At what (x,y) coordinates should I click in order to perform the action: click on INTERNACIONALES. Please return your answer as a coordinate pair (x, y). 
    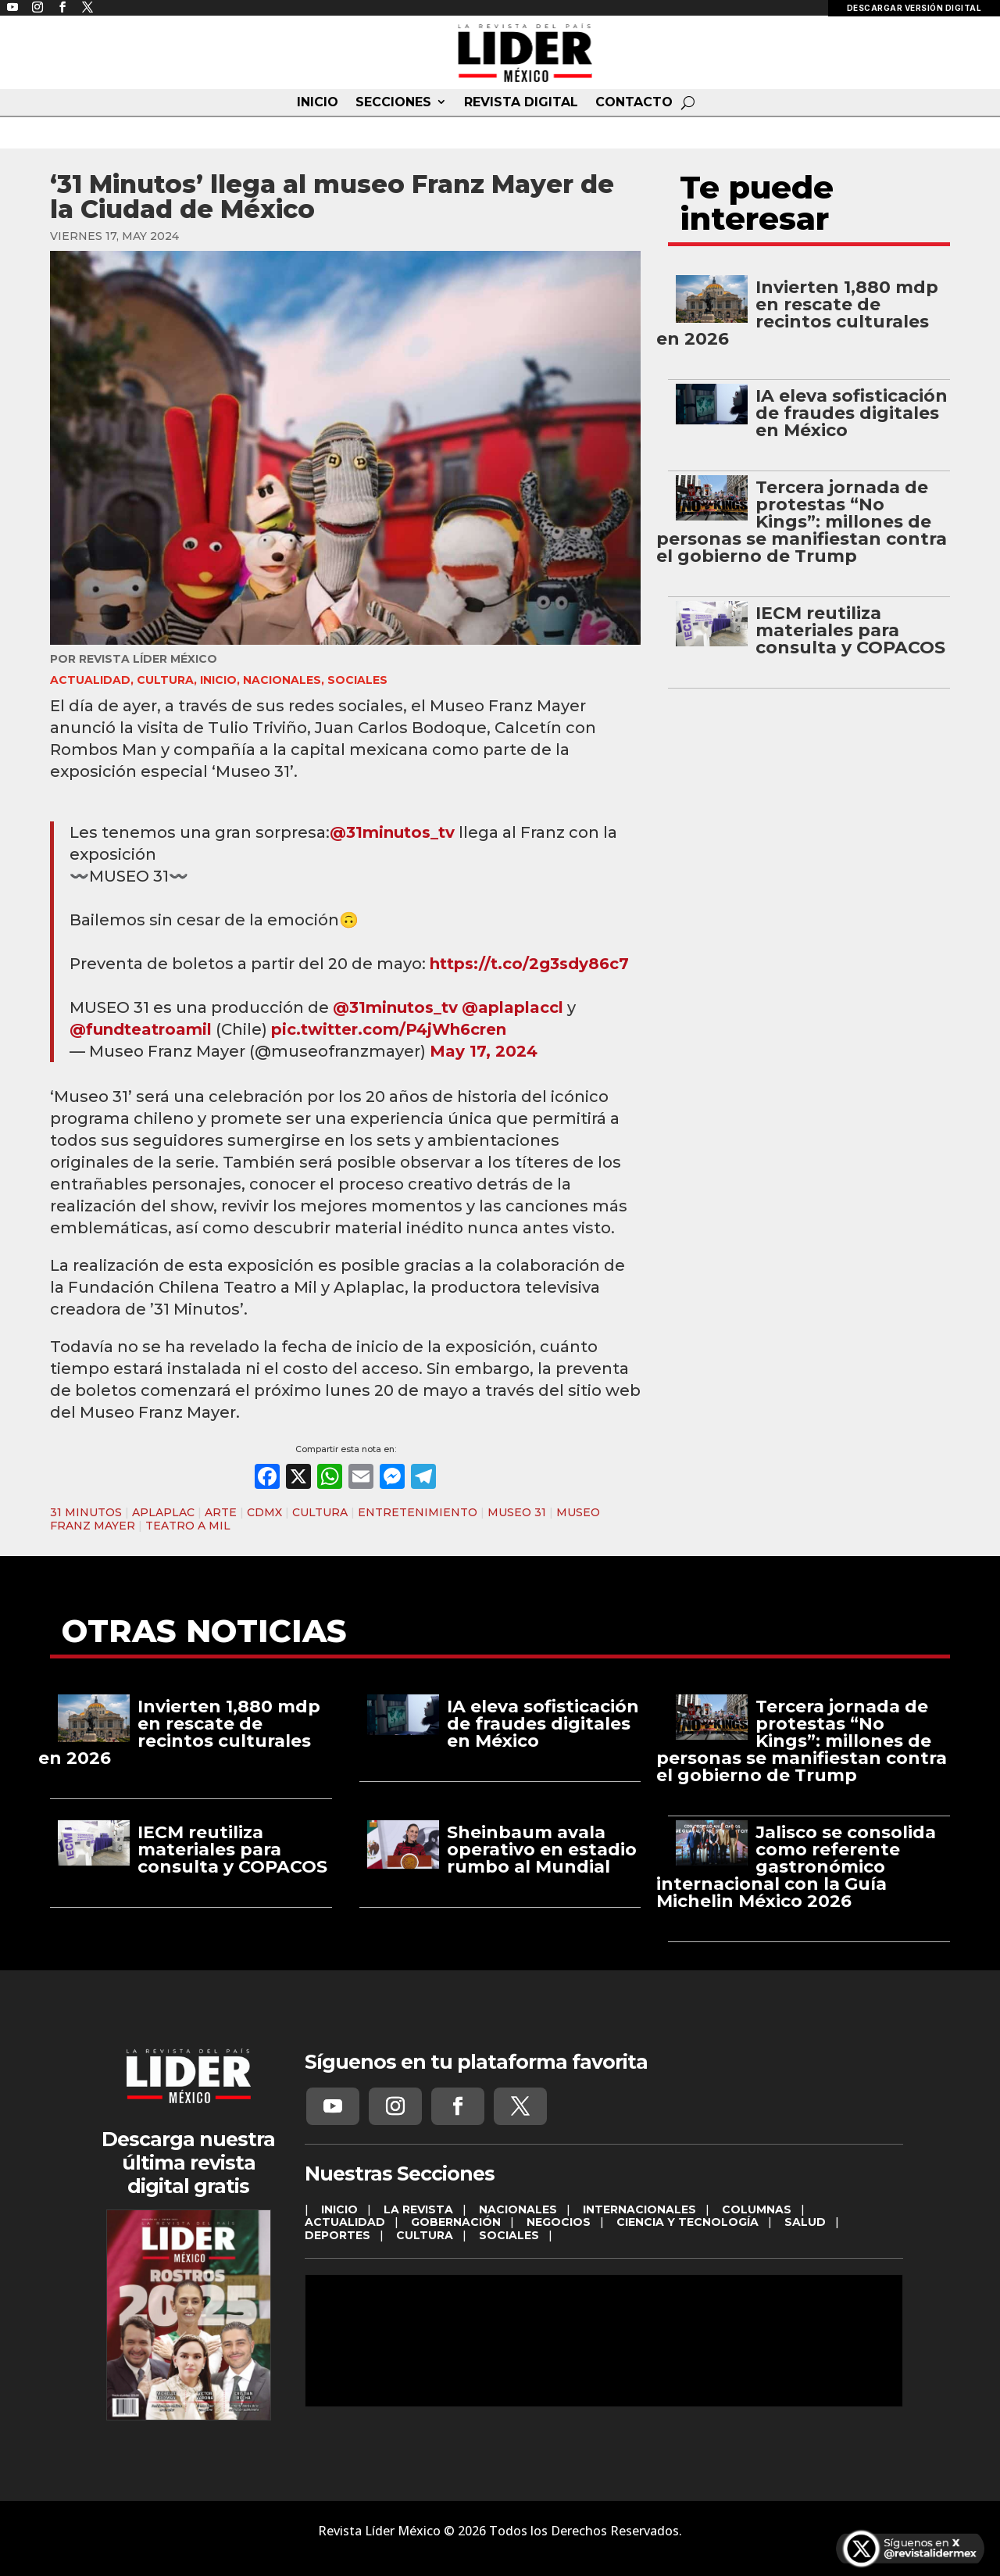
    Looking at the image, I should click on (639, 2209).